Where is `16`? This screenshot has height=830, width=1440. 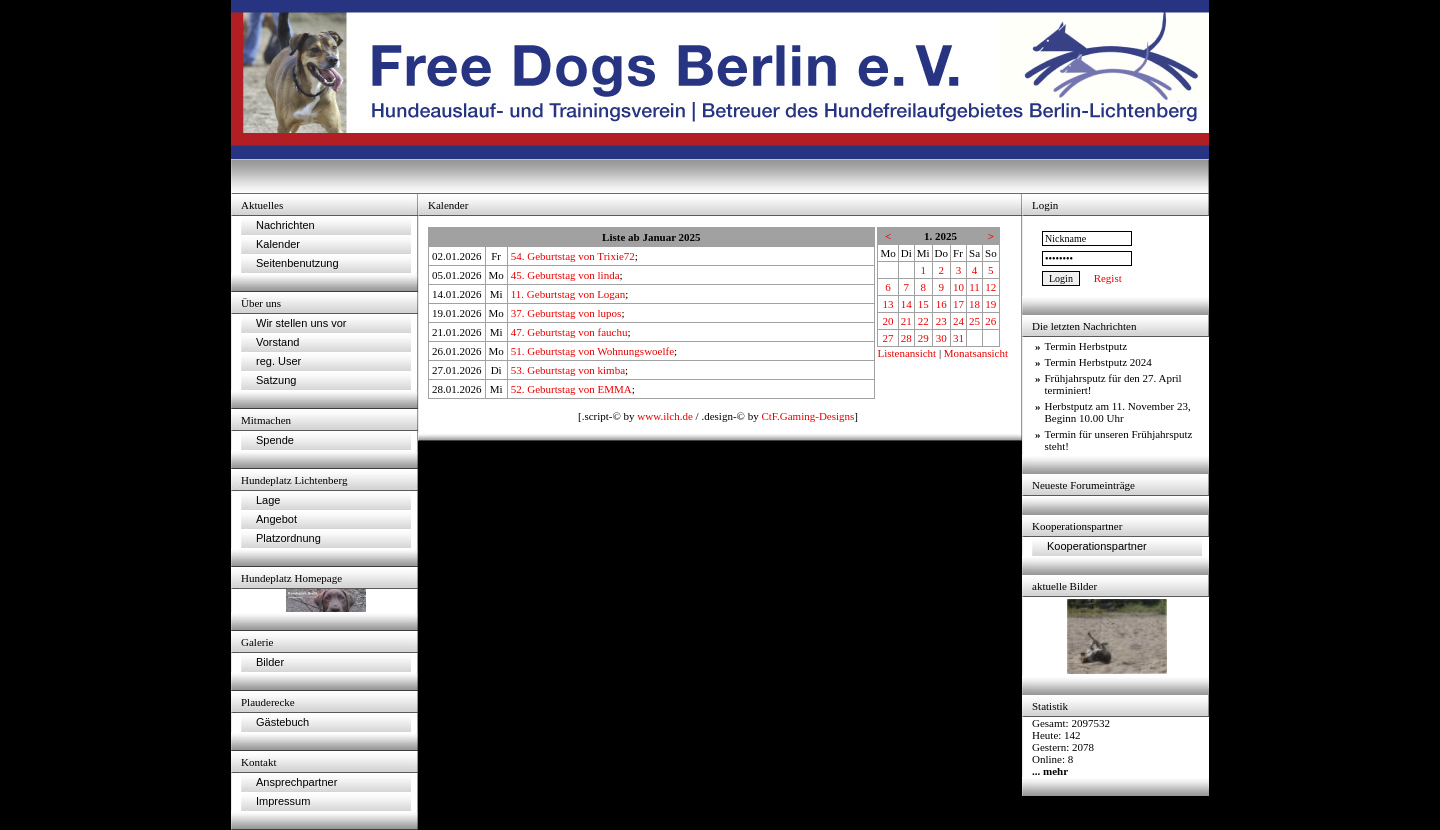 16 is located at coordinates (941, 304).